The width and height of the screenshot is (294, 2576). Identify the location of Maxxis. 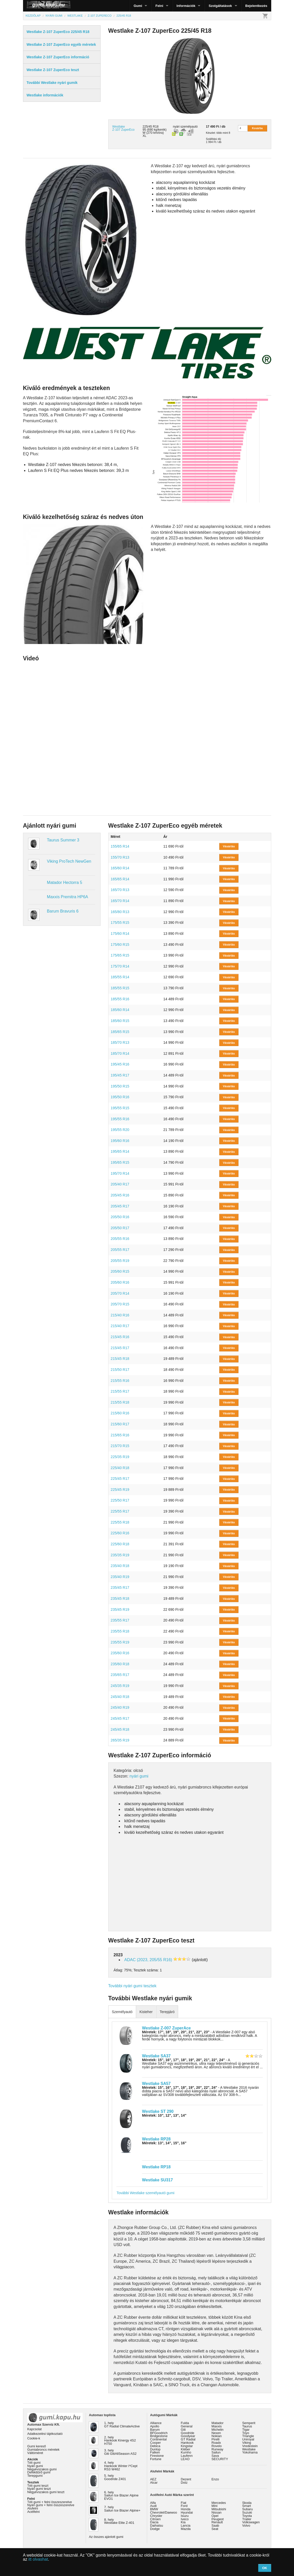
(217, 2426).